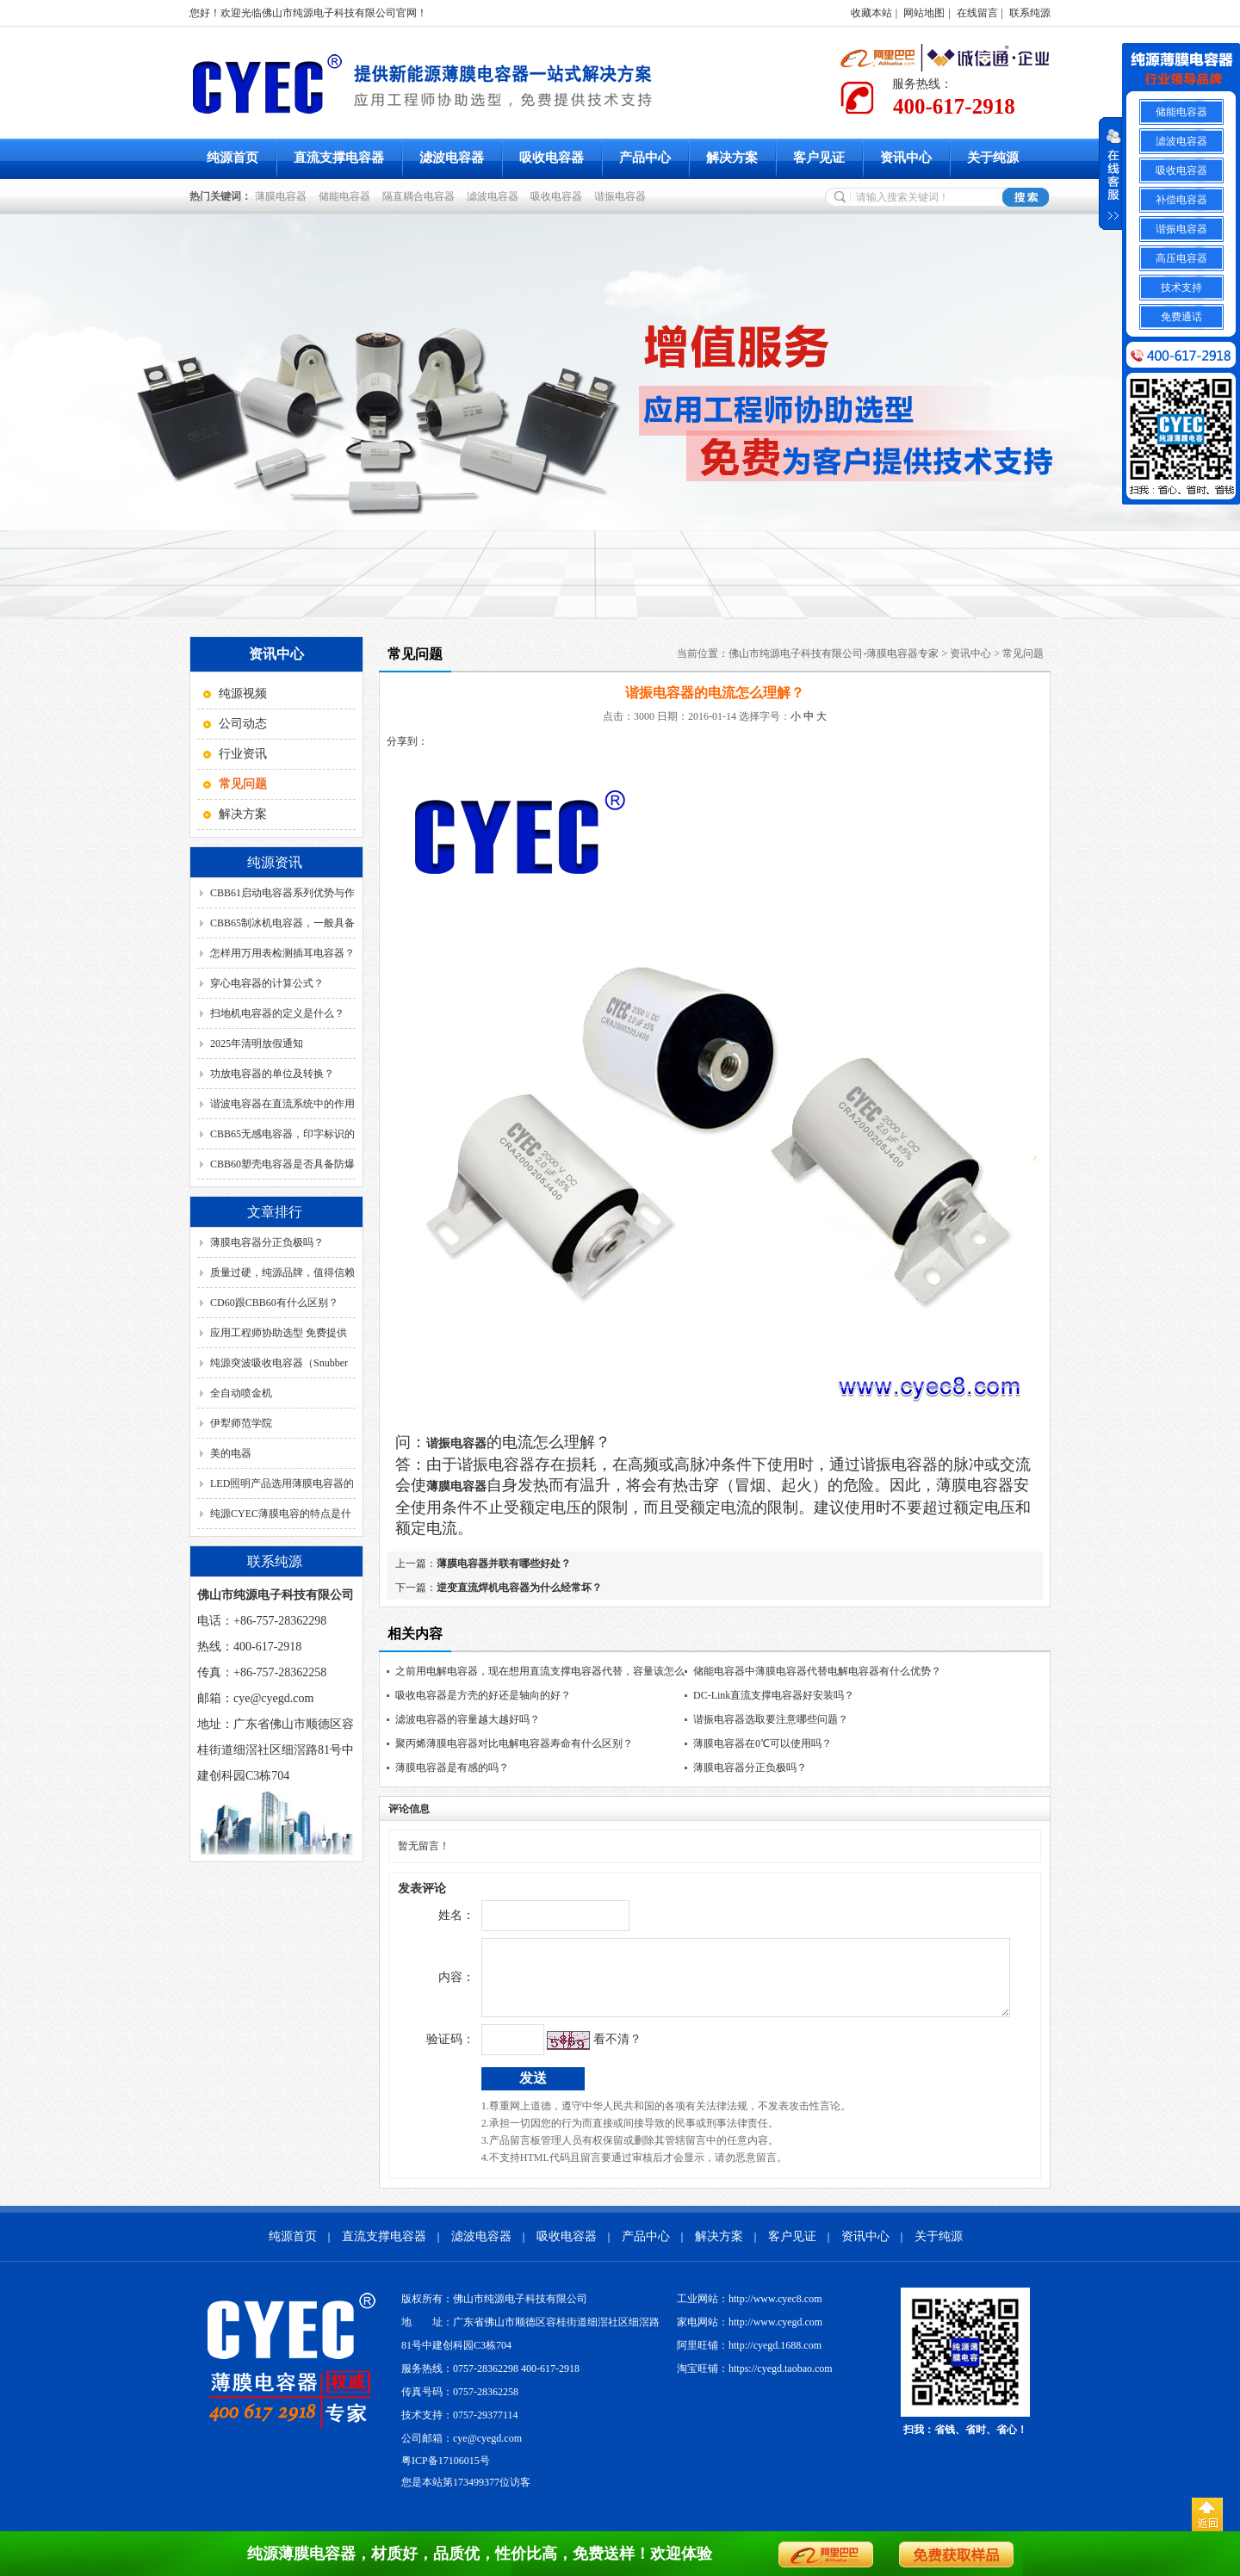 The height and width of the screenshot is (2576, 1240). I want to click on 高压电容器, so click(1181, 258).